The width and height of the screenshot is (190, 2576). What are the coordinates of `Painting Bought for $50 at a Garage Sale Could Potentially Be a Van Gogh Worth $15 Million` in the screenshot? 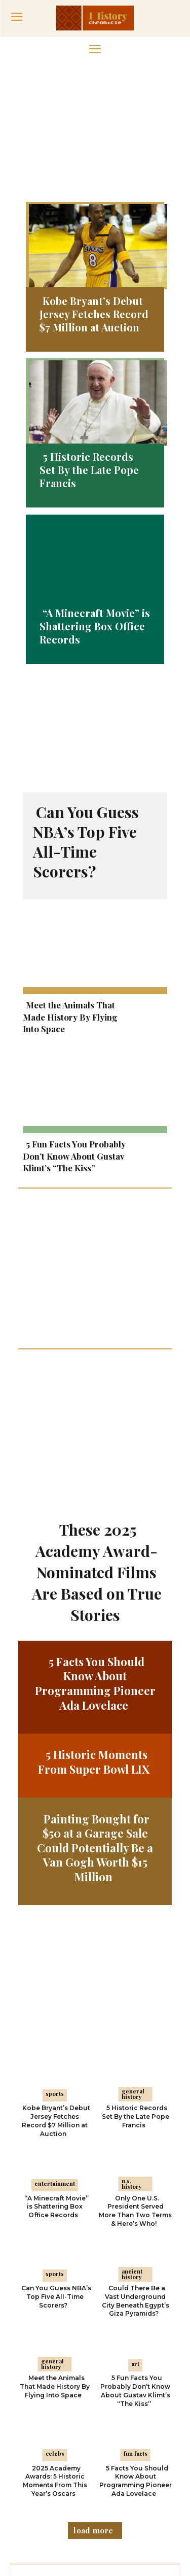 It's located at (95, 1786).